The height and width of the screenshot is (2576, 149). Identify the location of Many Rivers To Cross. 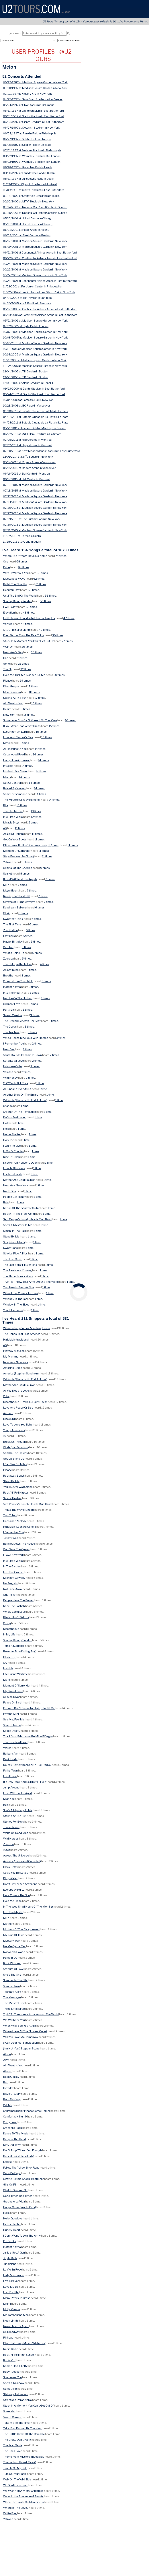
(16, 2298).